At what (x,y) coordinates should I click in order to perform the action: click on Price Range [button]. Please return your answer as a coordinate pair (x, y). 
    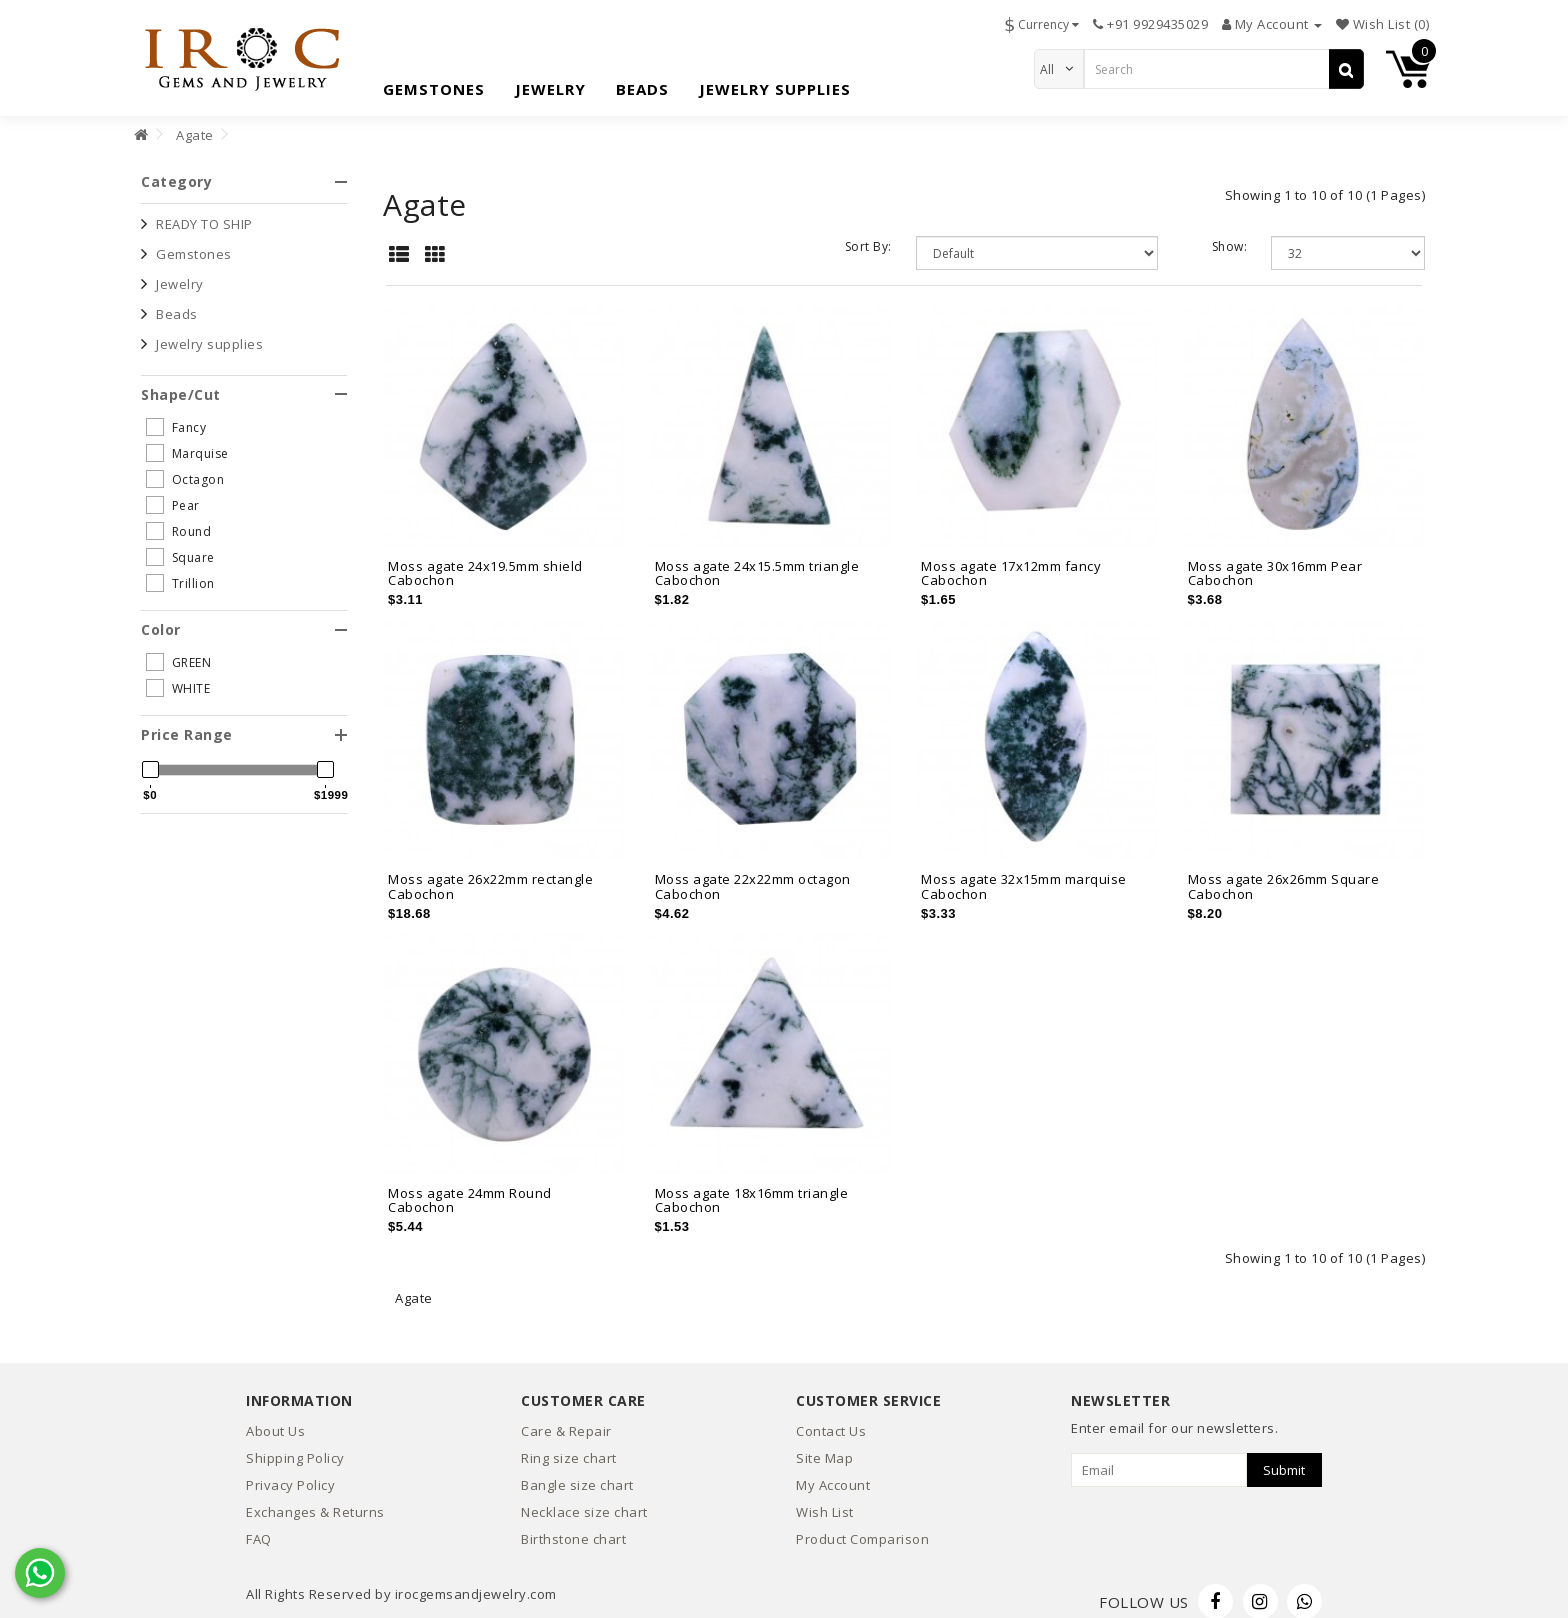
    Looking at the image, I should click on (244, 723).